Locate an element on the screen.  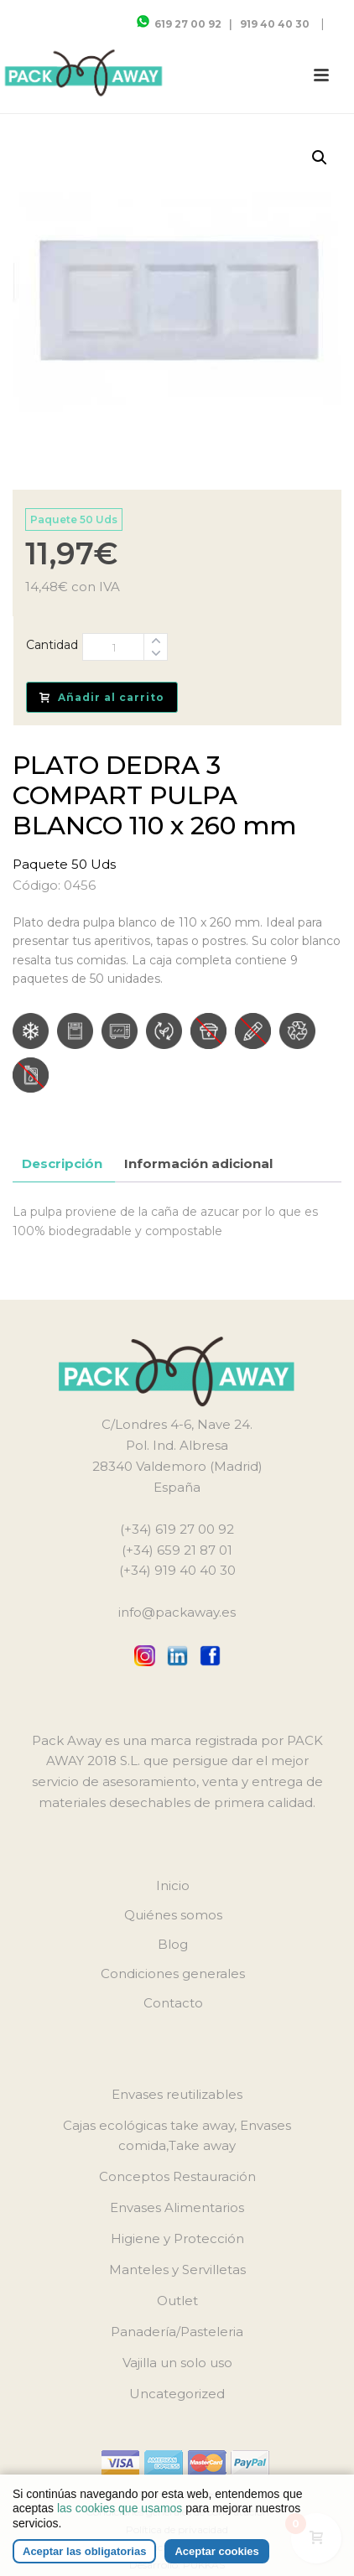
Envases Alimentarios is located at coordinates (177, 2207).